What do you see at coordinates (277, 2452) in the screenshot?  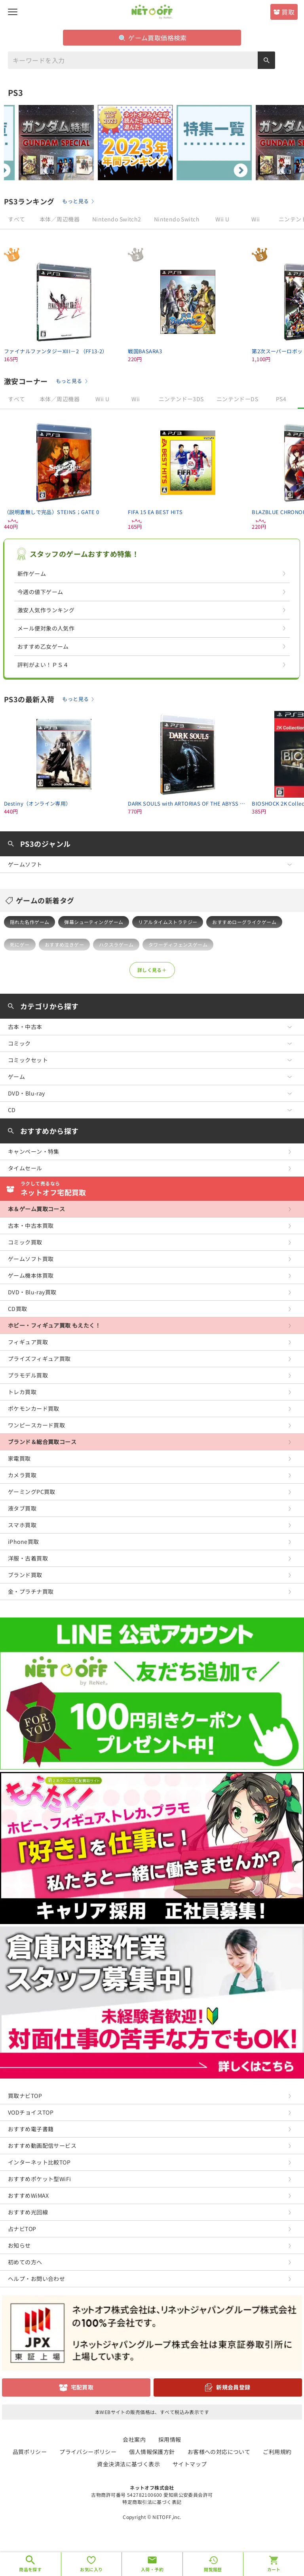 I see `ご利用規約` at bounding box center [277, 2452].